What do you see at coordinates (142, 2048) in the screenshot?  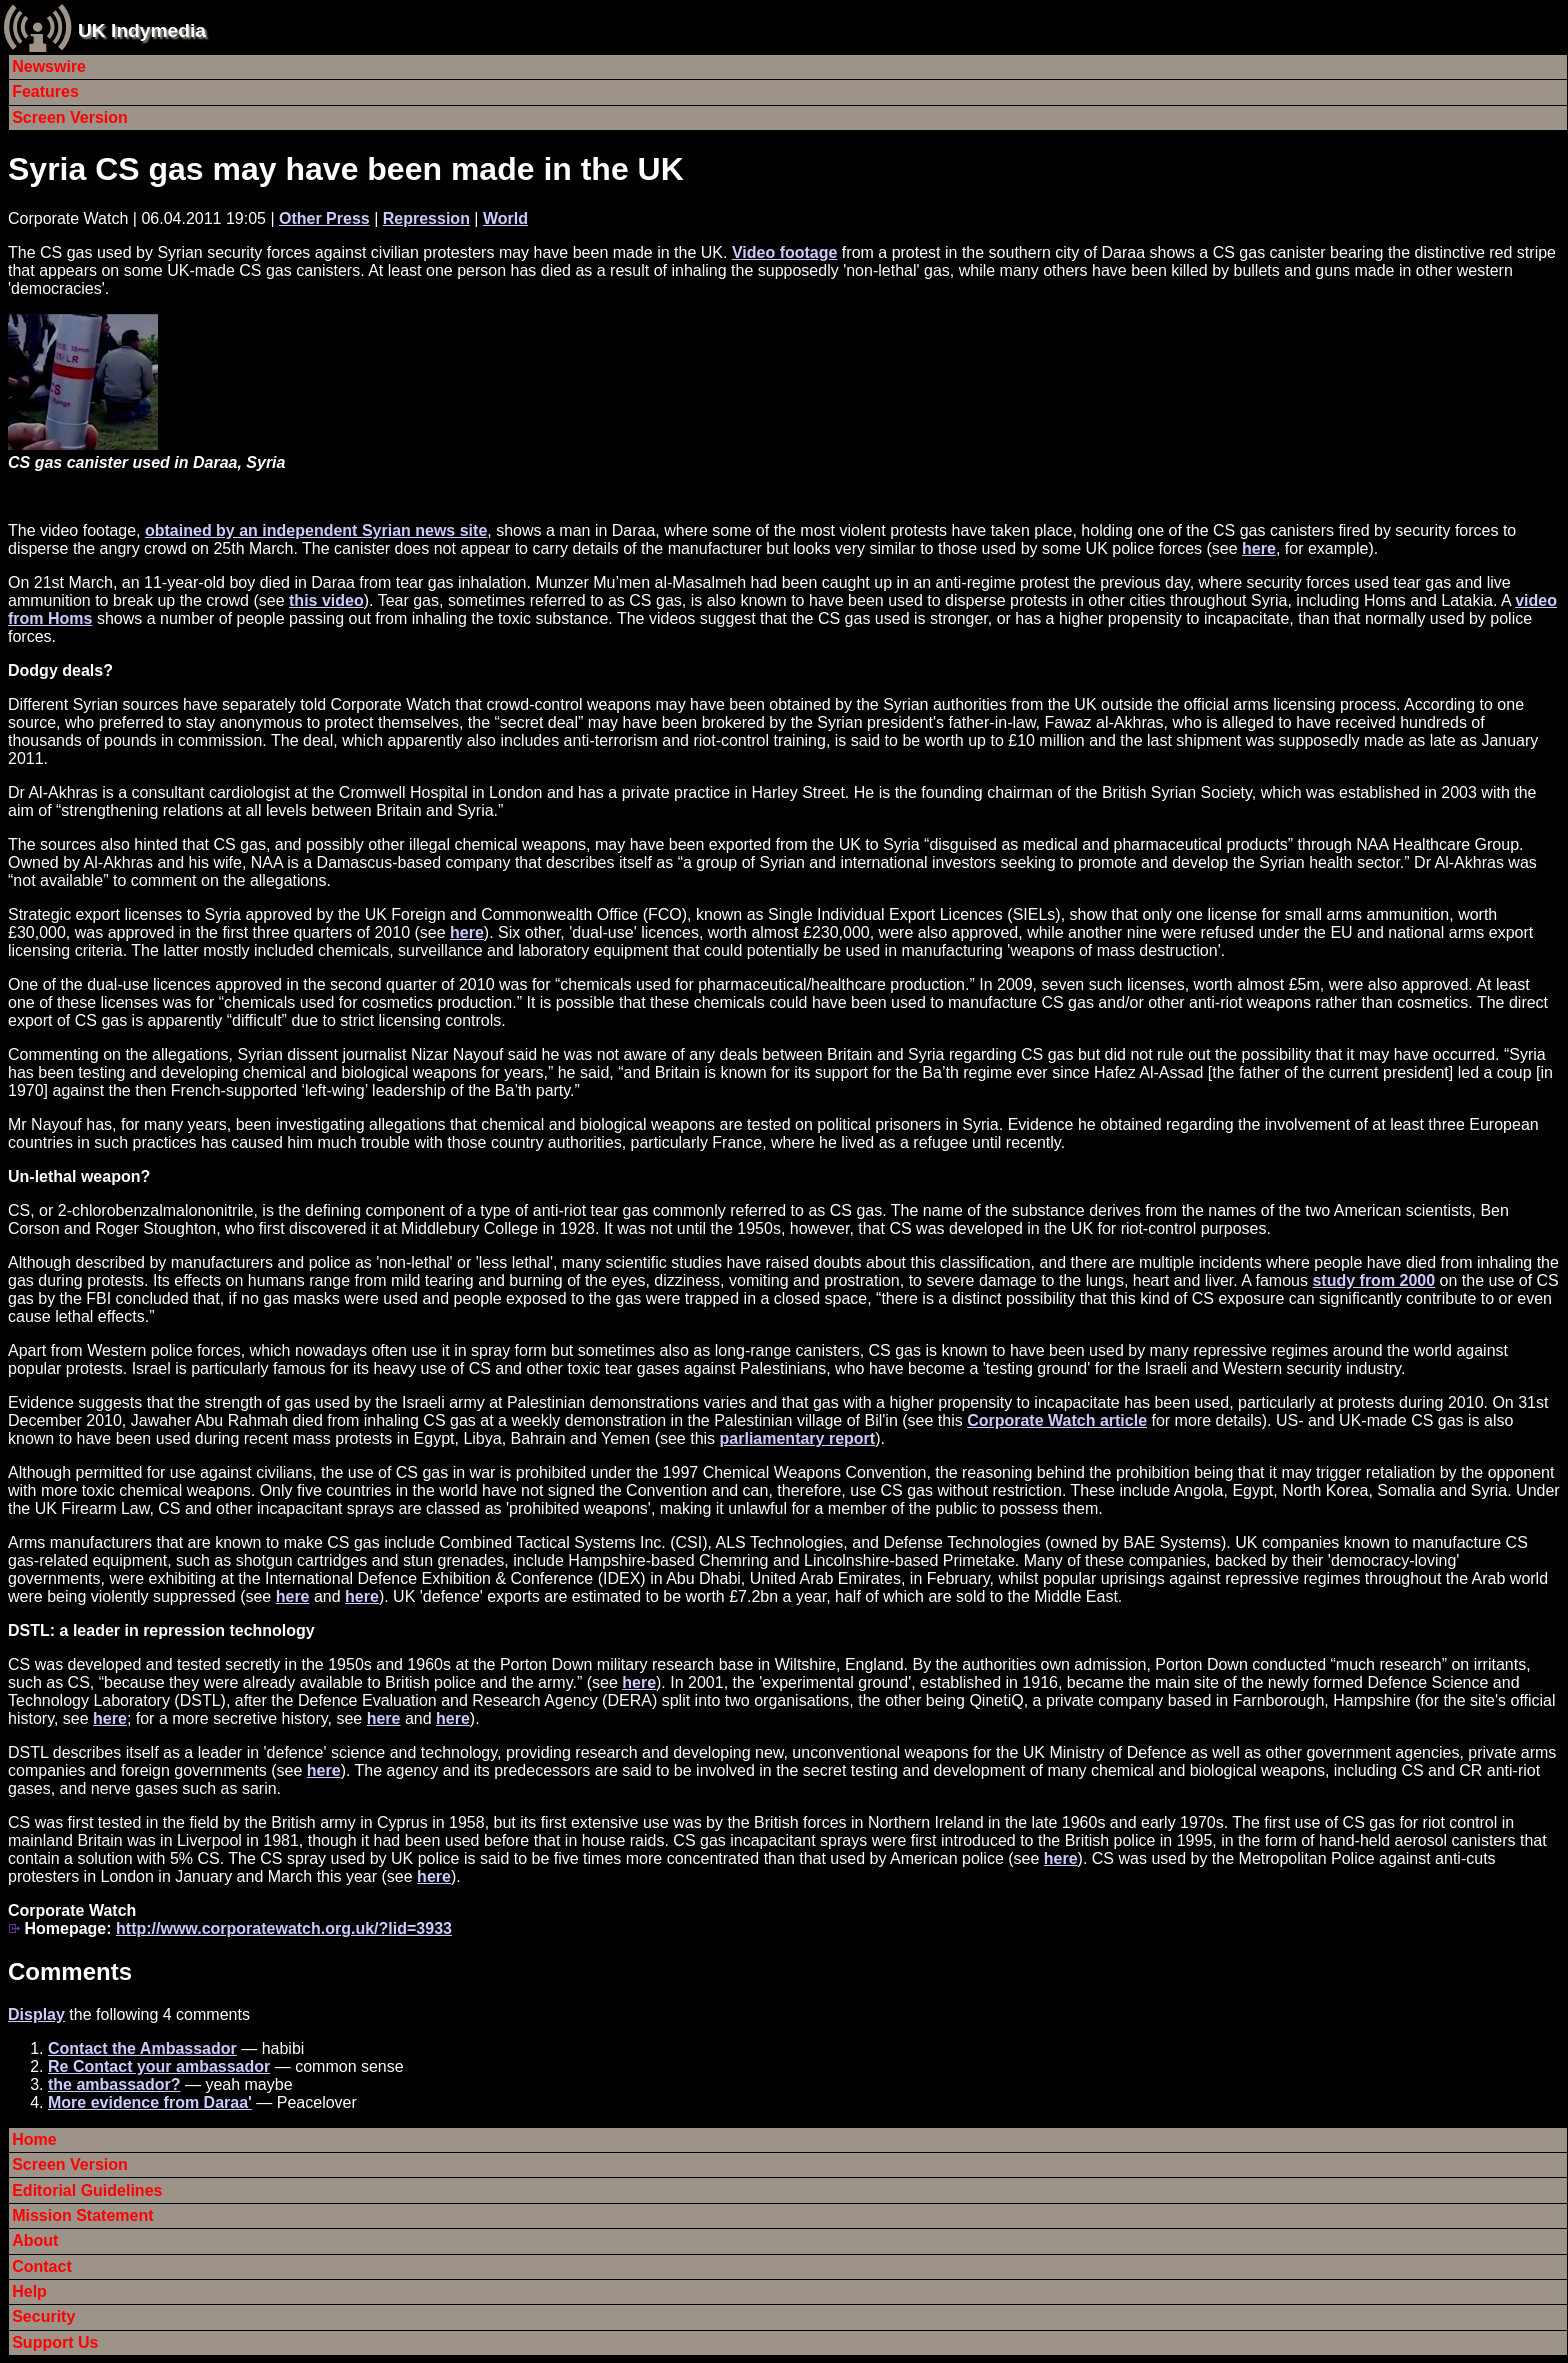 I see `Contact the Ambassador` at bounding box center [142, 2048].